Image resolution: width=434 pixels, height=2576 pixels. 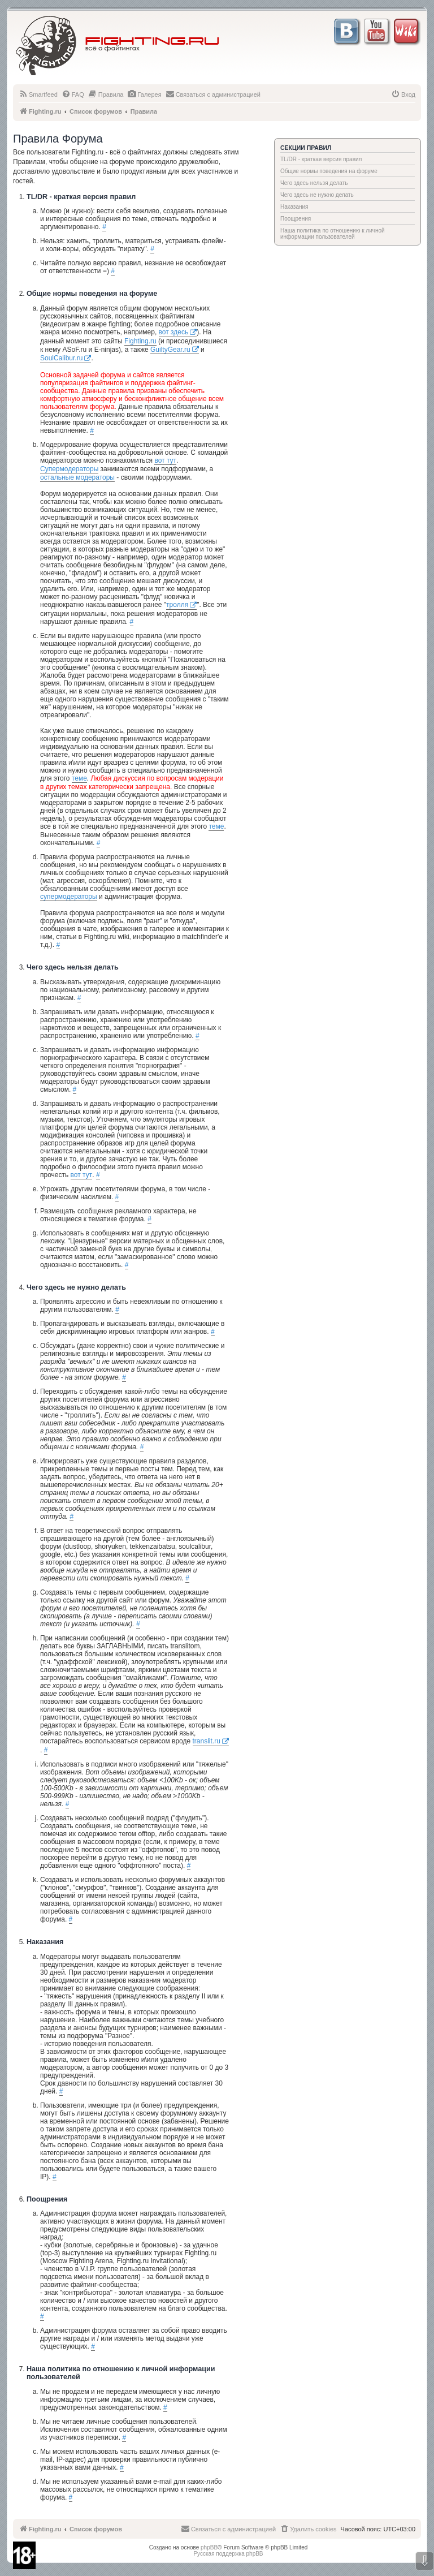 What do you see at coordinates (170, 350) in the screenshot?
I see `GuiltyGear.ru` at bounding box center [170, 350].